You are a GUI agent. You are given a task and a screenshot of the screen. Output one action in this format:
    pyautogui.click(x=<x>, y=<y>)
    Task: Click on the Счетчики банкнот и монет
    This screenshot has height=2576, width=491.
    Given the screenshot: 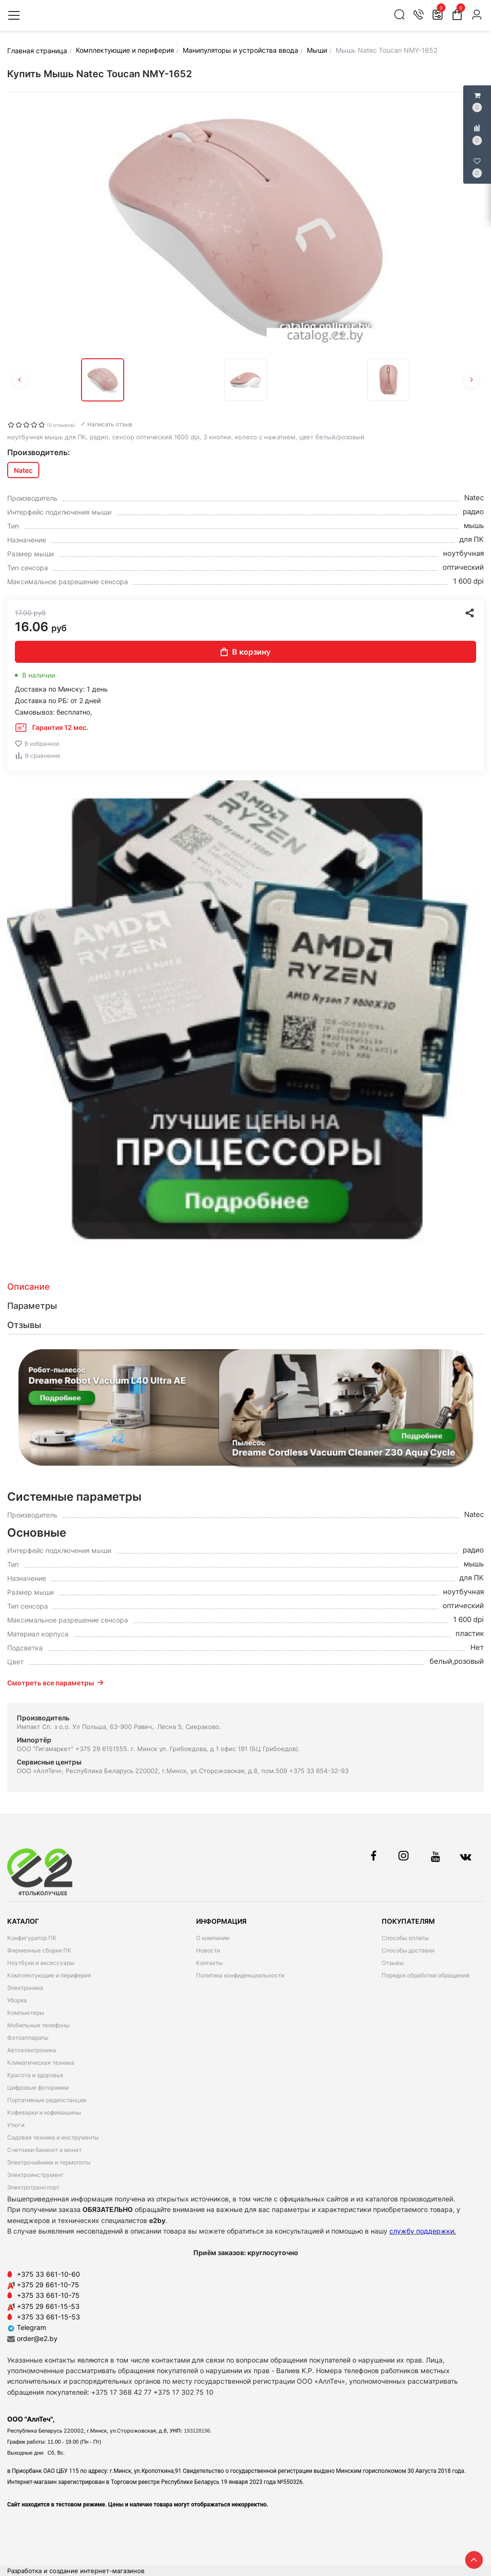 What is the action you would take?
    pyautogui.click(x=44, y=2149)
    